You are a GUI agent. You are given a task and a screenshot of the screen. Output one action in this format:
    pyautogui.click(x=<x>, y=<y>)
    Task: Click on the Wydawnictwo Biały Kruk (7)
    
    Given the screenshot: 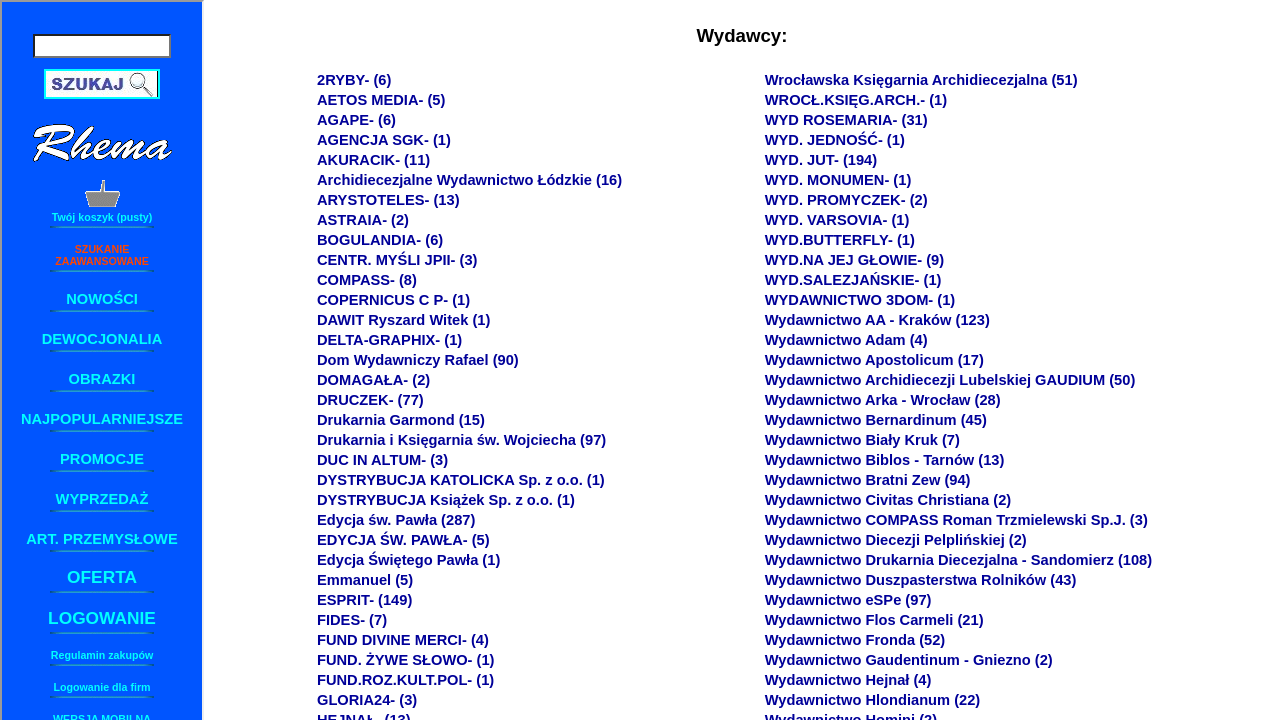 What is the action you would take?
    pyautogui.click(x=862, y=440)
    